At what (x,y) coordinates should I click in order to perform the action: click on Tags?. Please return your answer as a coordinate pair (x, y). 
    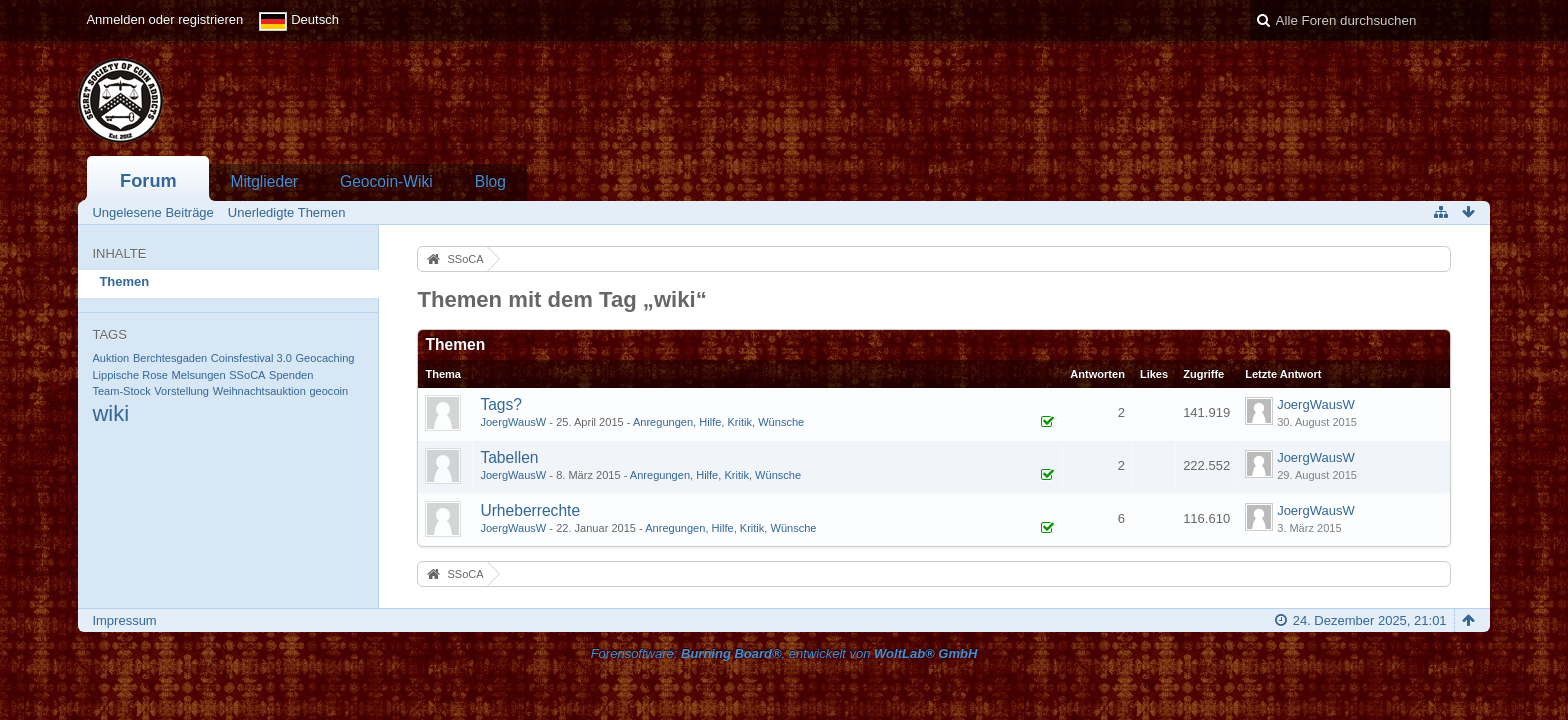
    Looking at the image, I should click on (501, 404).